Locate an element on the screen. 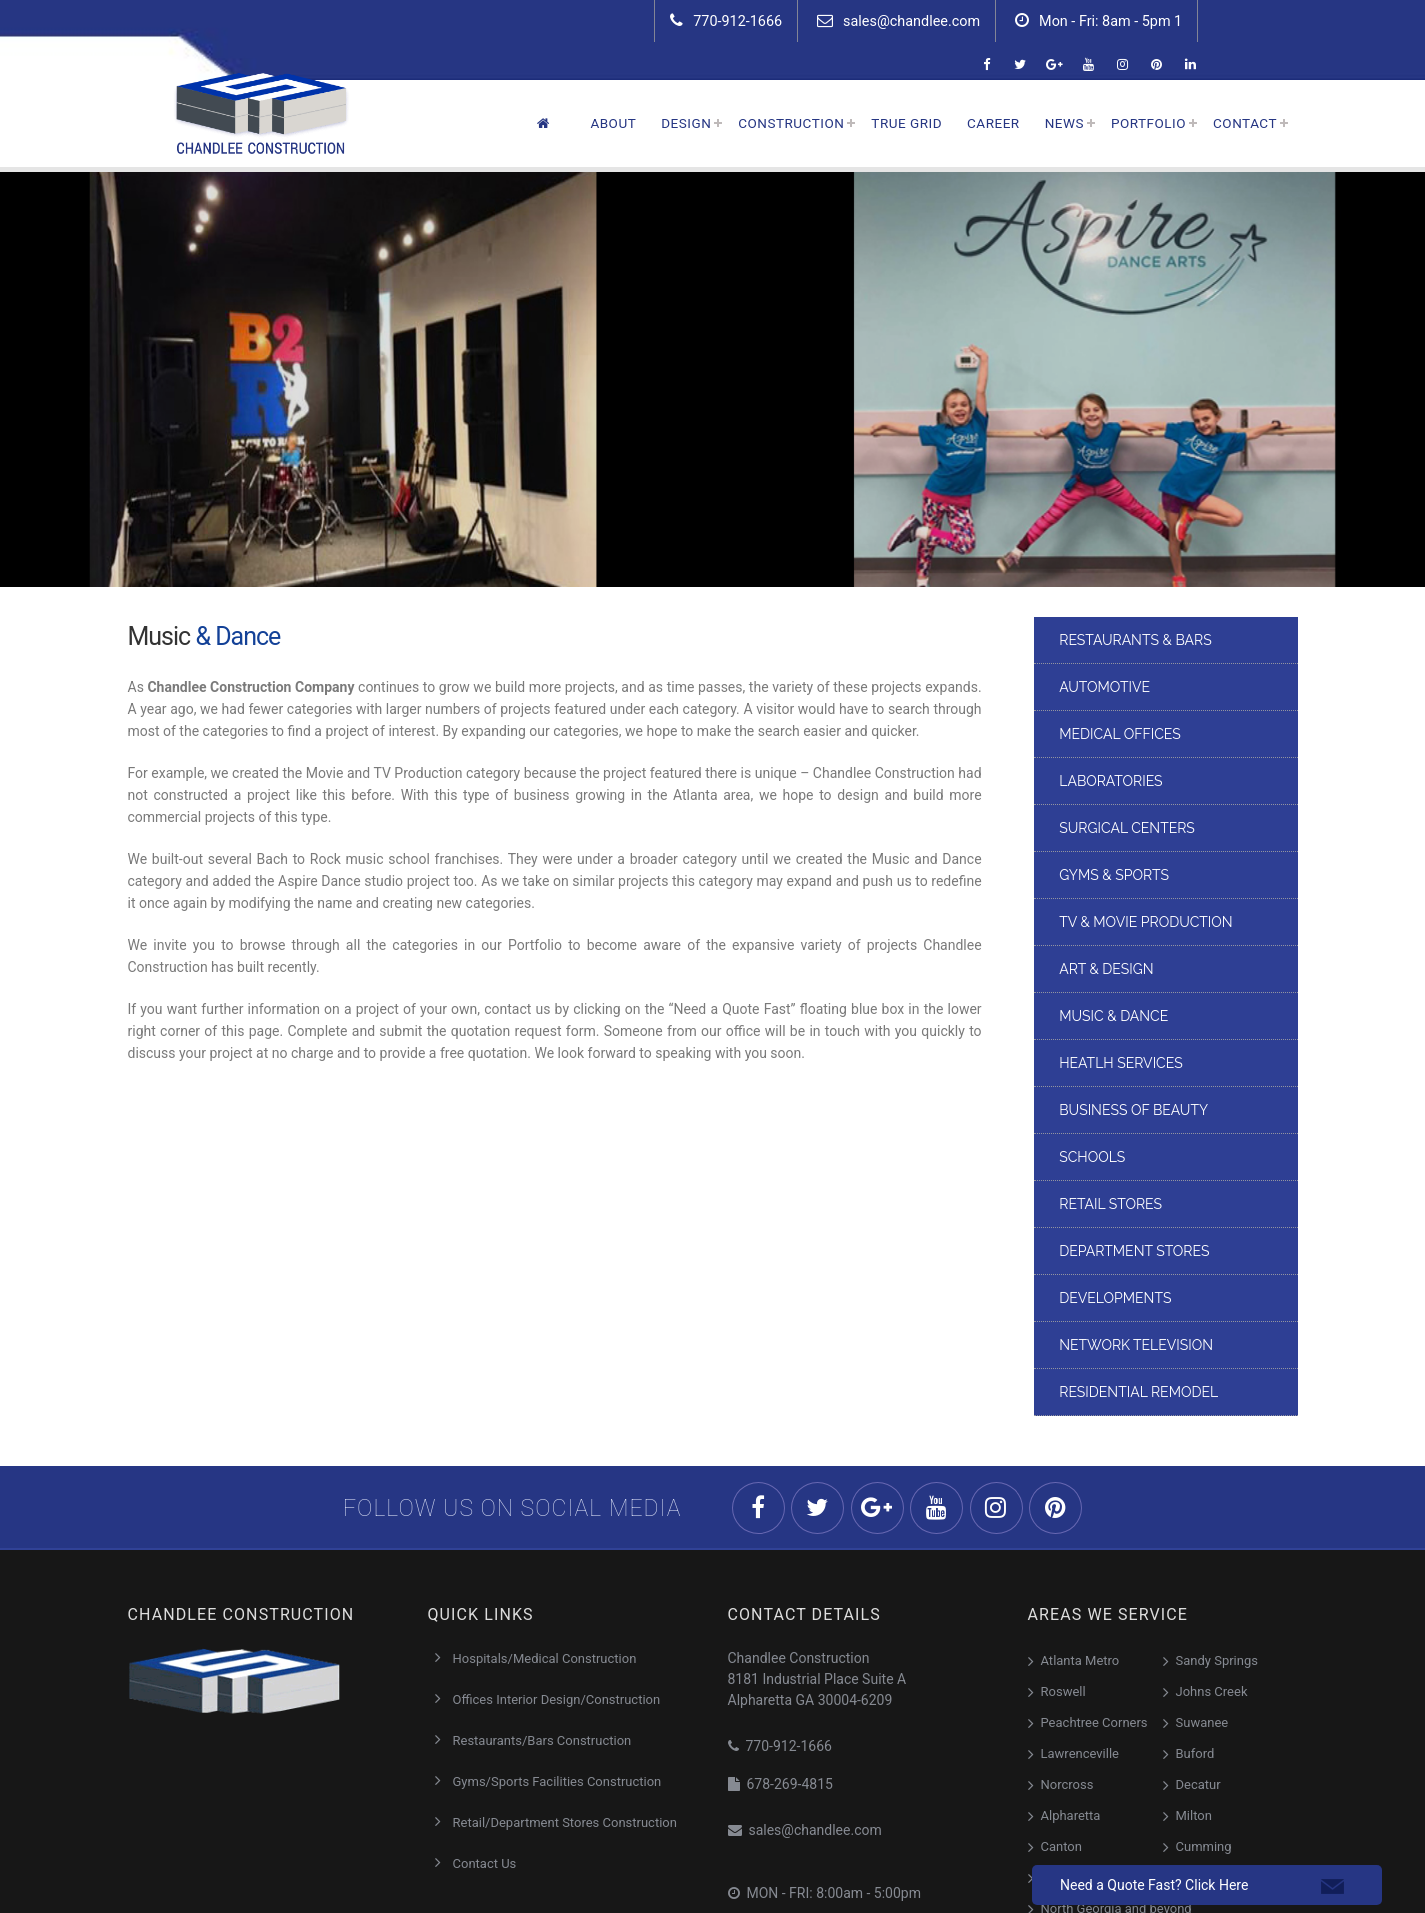  Automotive is located at coordinates (1104, 687).